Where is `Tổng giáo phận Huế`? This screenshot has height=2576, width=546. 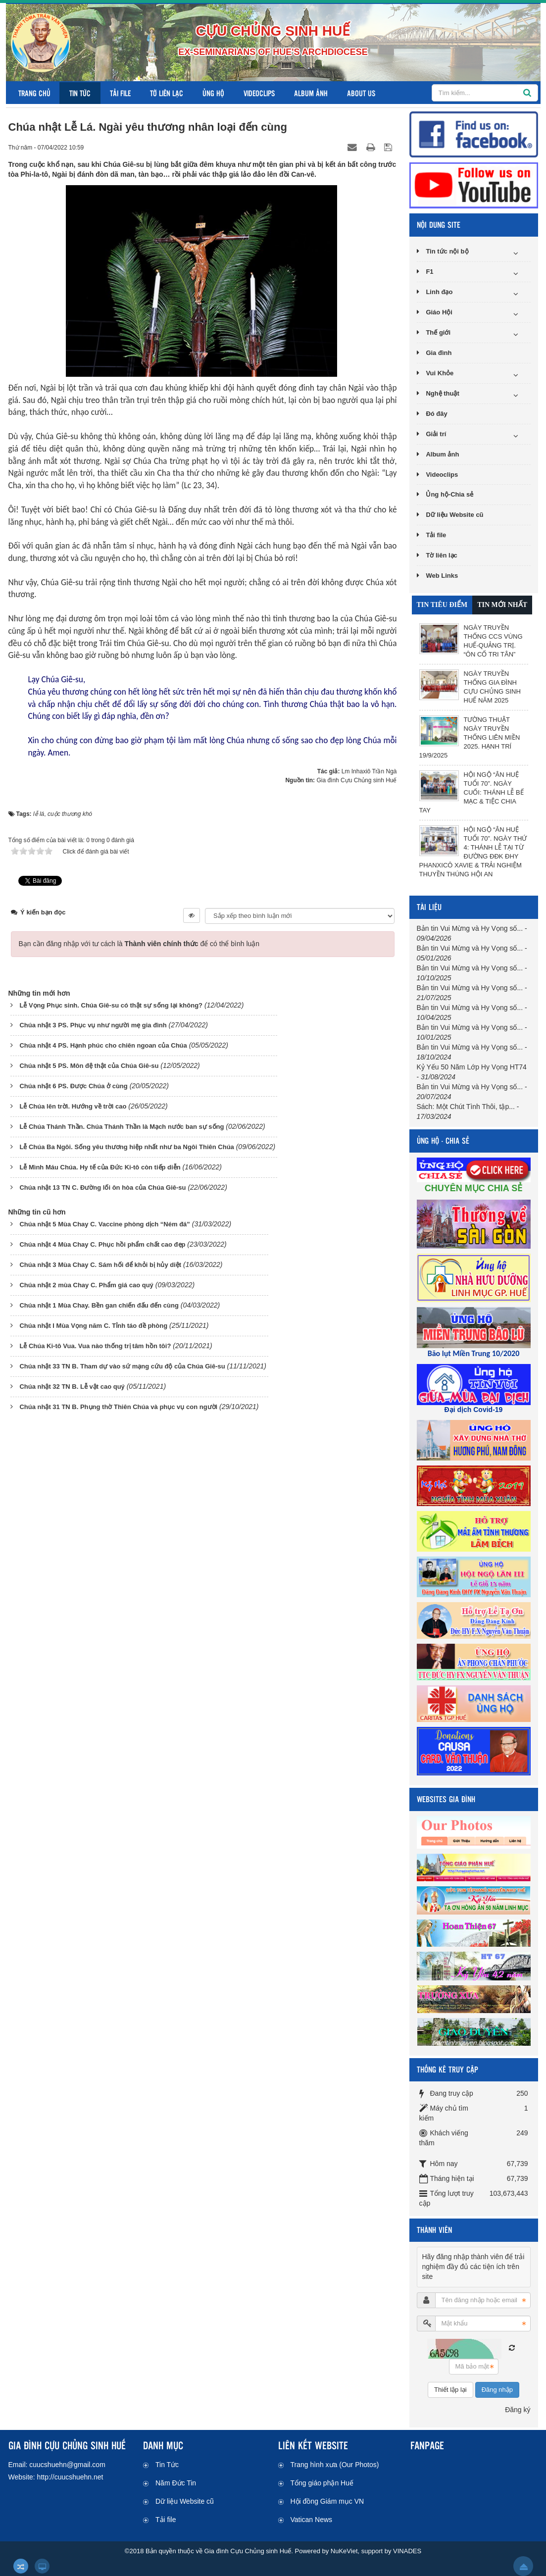
Tổng giáo phận Huế is located at coordinates (322, 2483).